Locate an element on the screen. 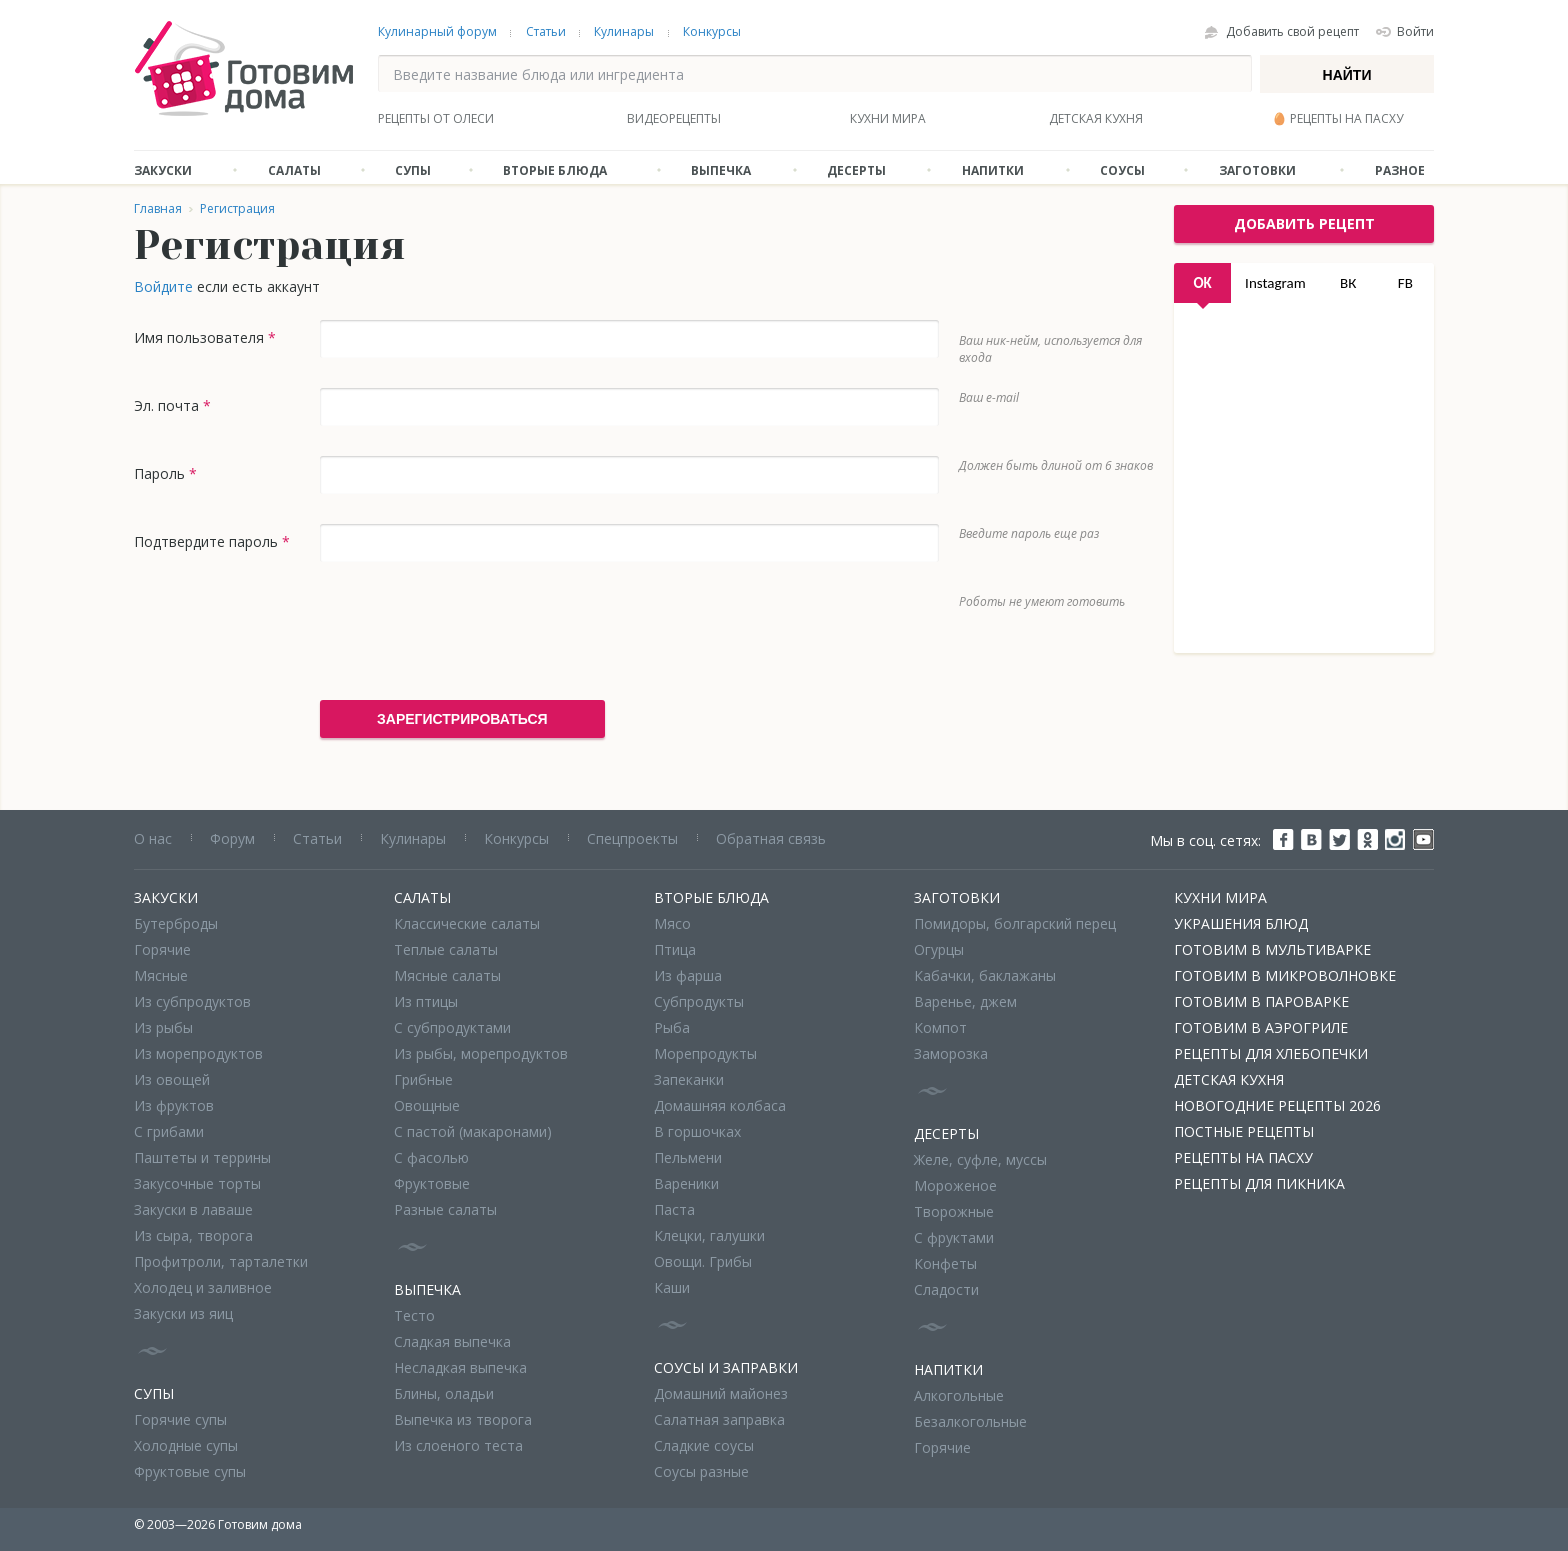 The height and width of the screenshot is (1551, 1568). Помидоры, болгарский перец is located at coordinates (1015, 923).